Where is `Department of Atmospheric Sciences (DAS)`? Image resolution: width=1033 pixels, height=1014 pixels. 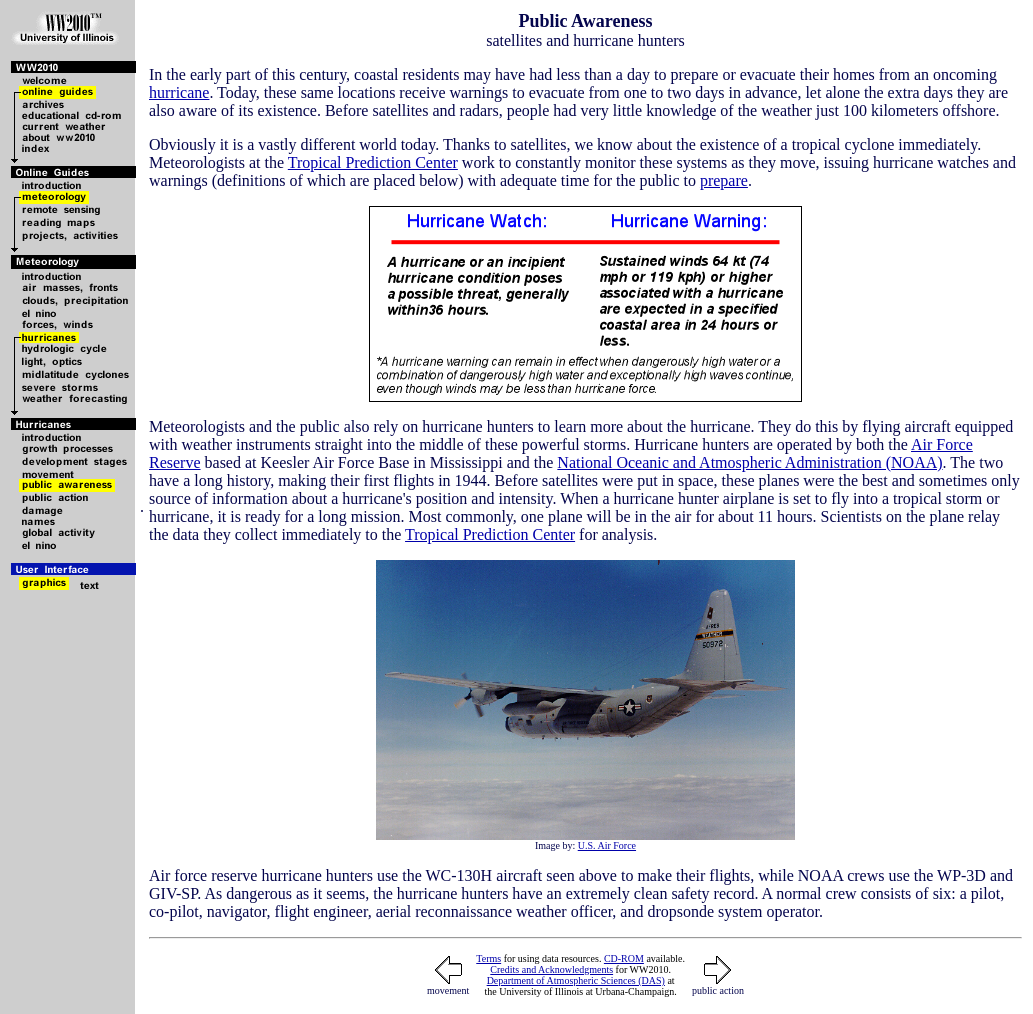
Department of Atmospheric Sciences (DAS) is located at coordinates (576, 980).